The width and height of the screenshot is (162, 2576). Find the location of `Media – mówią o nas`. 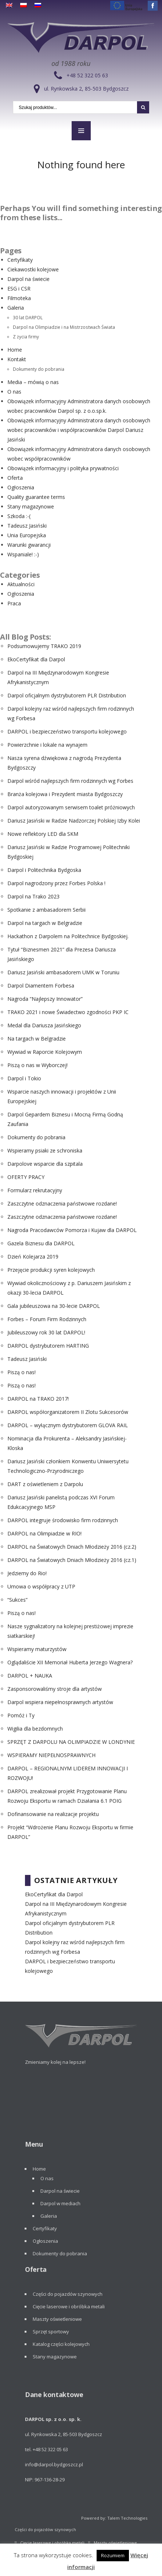

Media – mówią o nas is located at coordinates (33, 382).